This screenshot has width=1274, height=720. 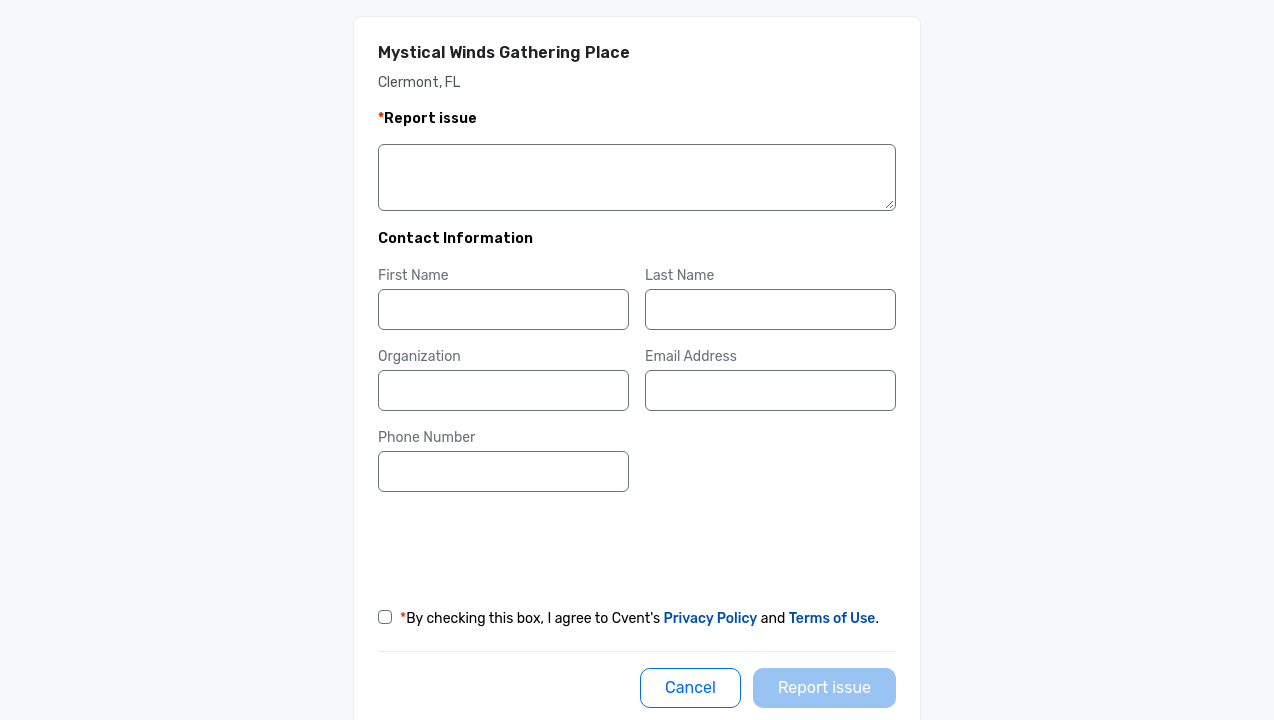 I want to click on [Details], so click(x=637, y=182).